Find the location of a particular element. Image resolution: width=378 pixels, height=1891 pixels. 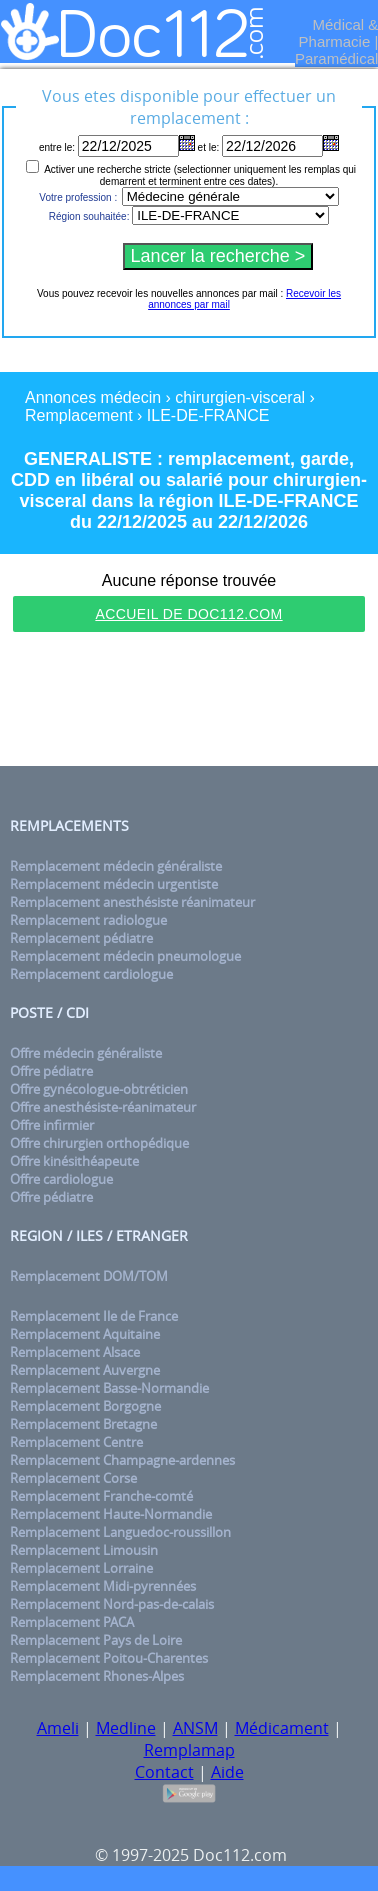

Remplacement Corse is located at coordinates (73, 1478).